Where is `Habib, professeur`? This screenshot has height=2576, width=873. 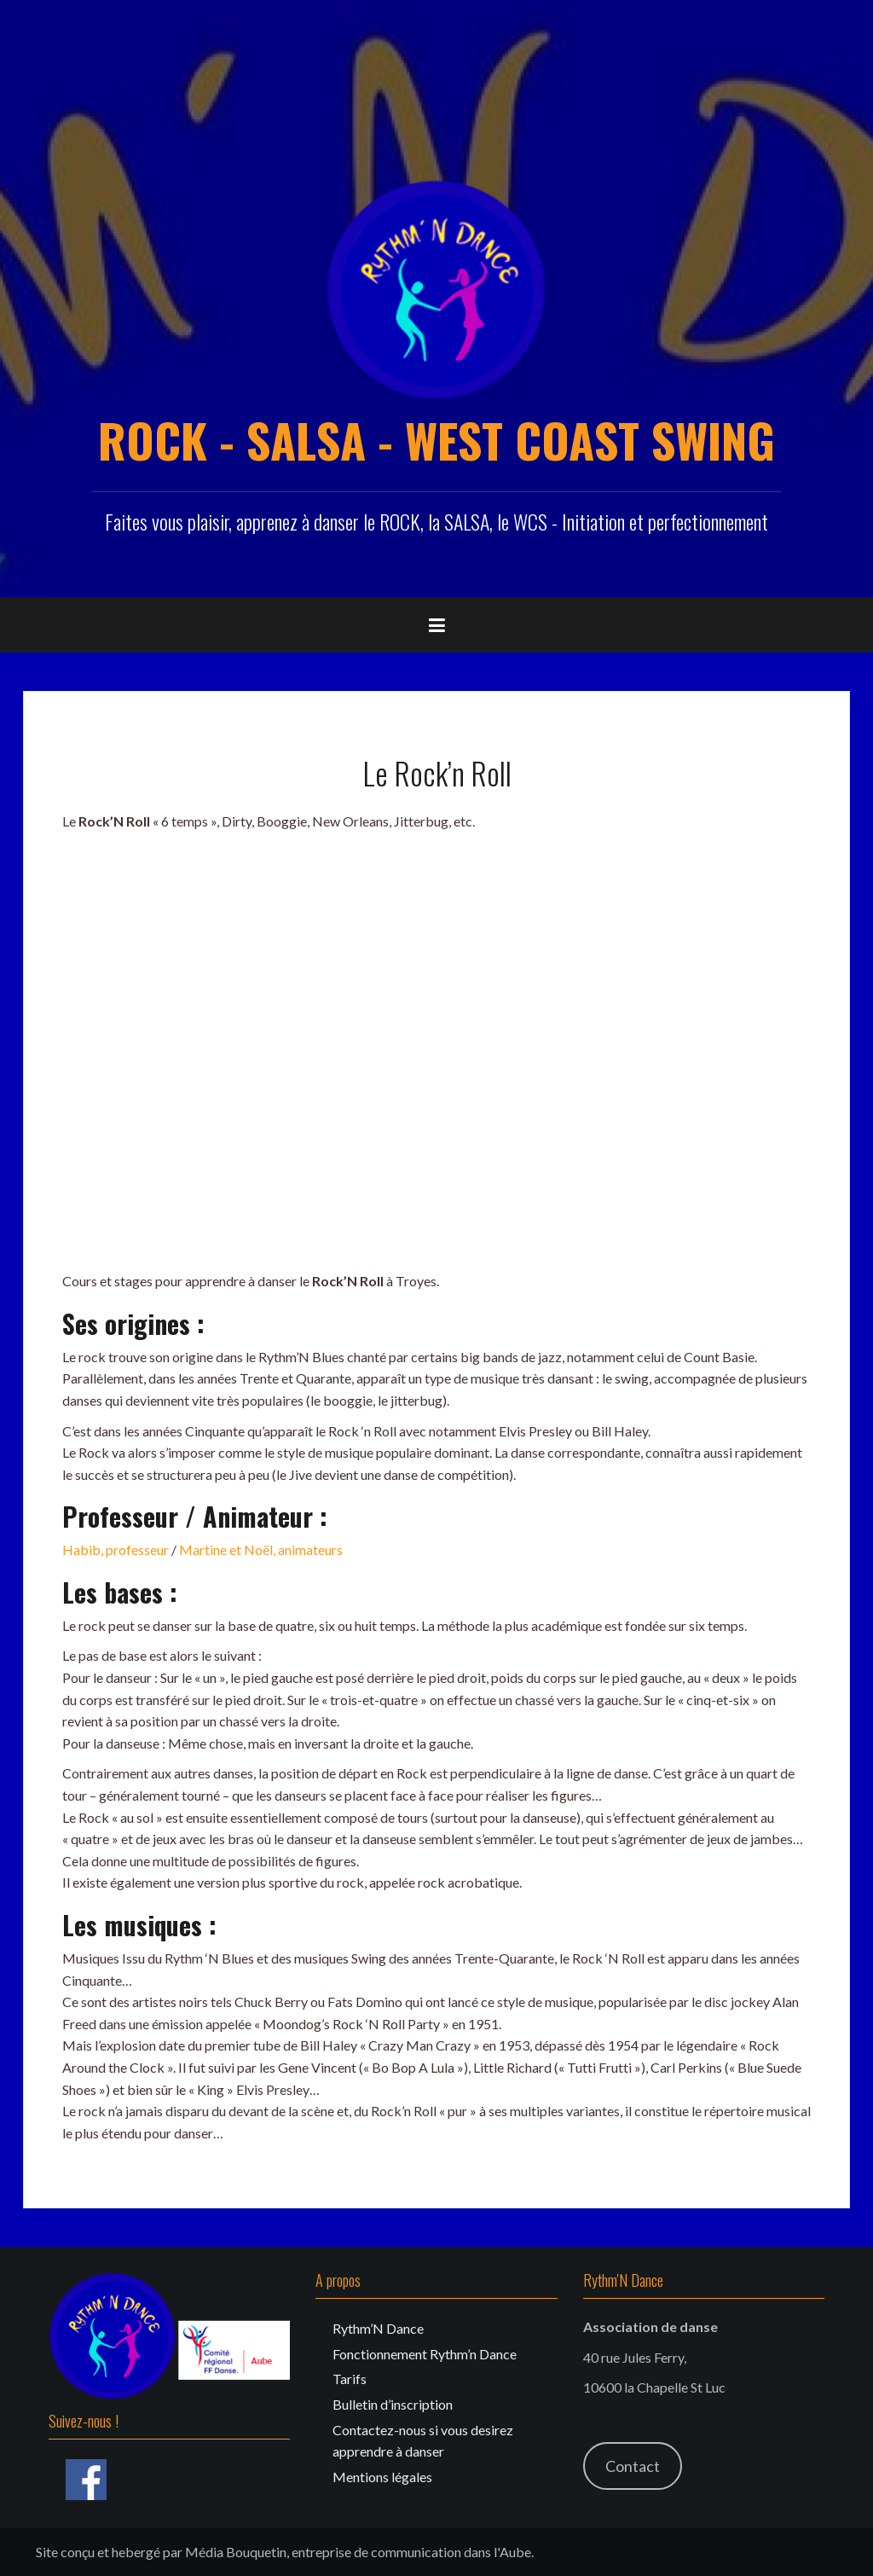
Habib, professeur is located at coordinates (115, 1549).